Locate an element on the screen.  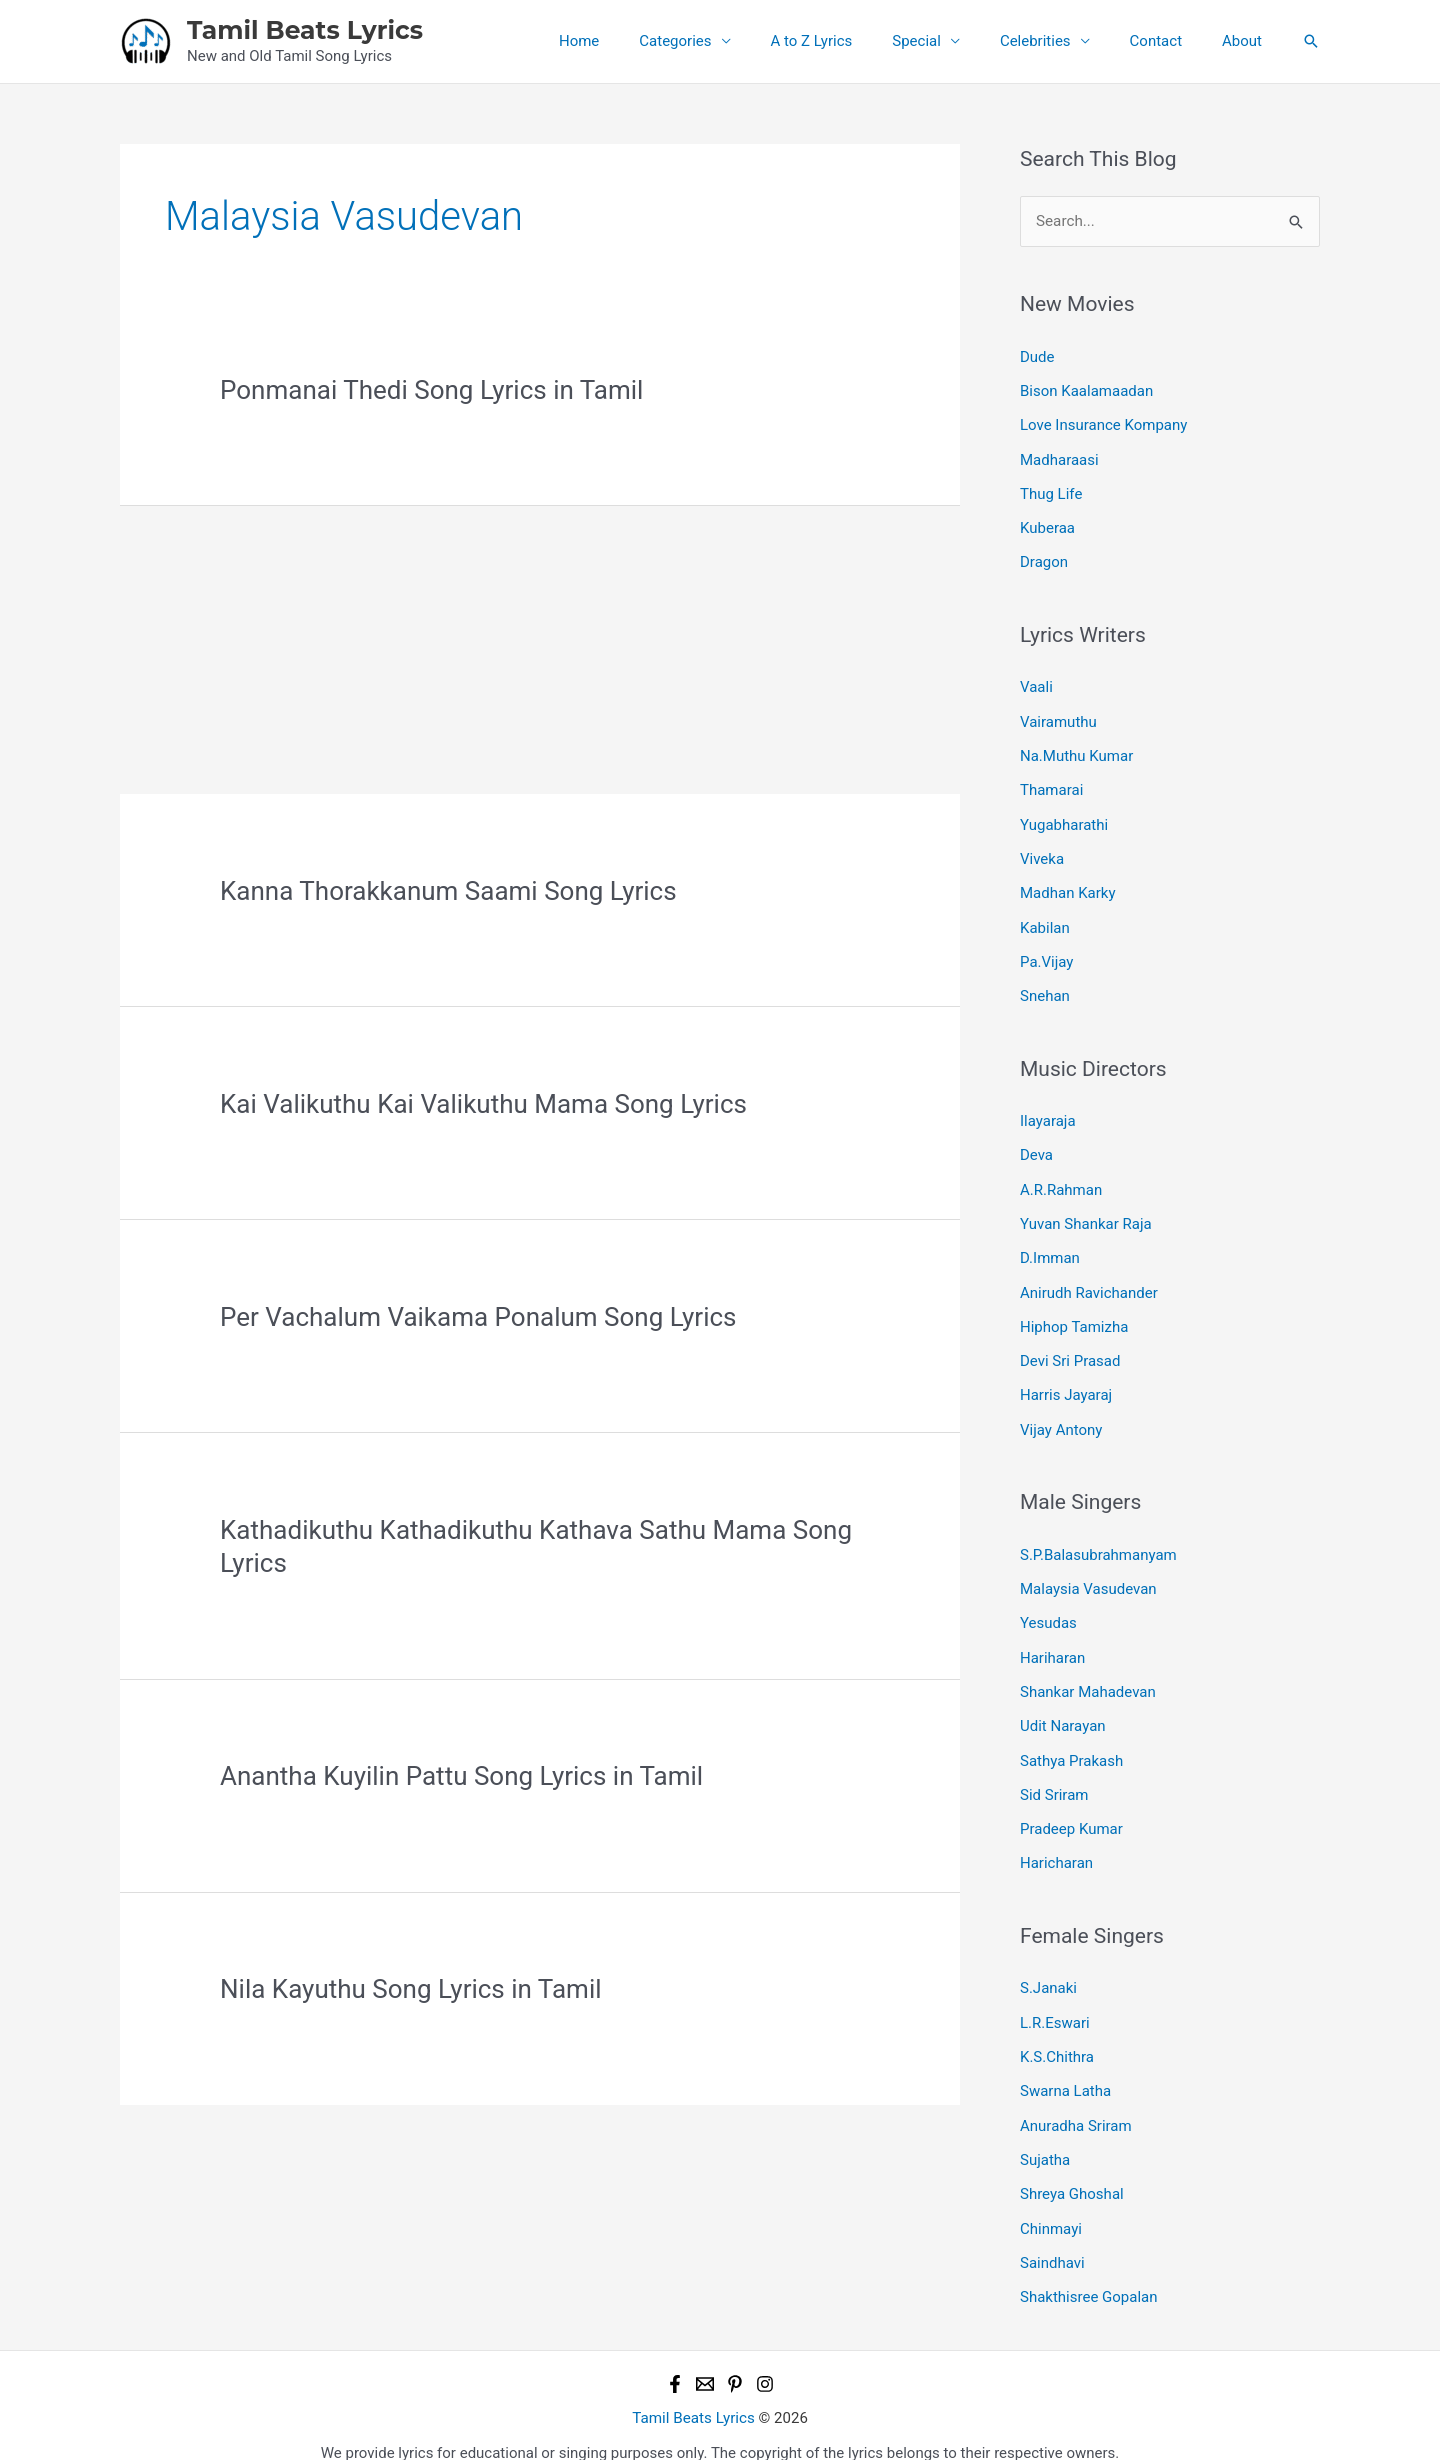
Yugabharathi is located at coordinates (1064, 818).